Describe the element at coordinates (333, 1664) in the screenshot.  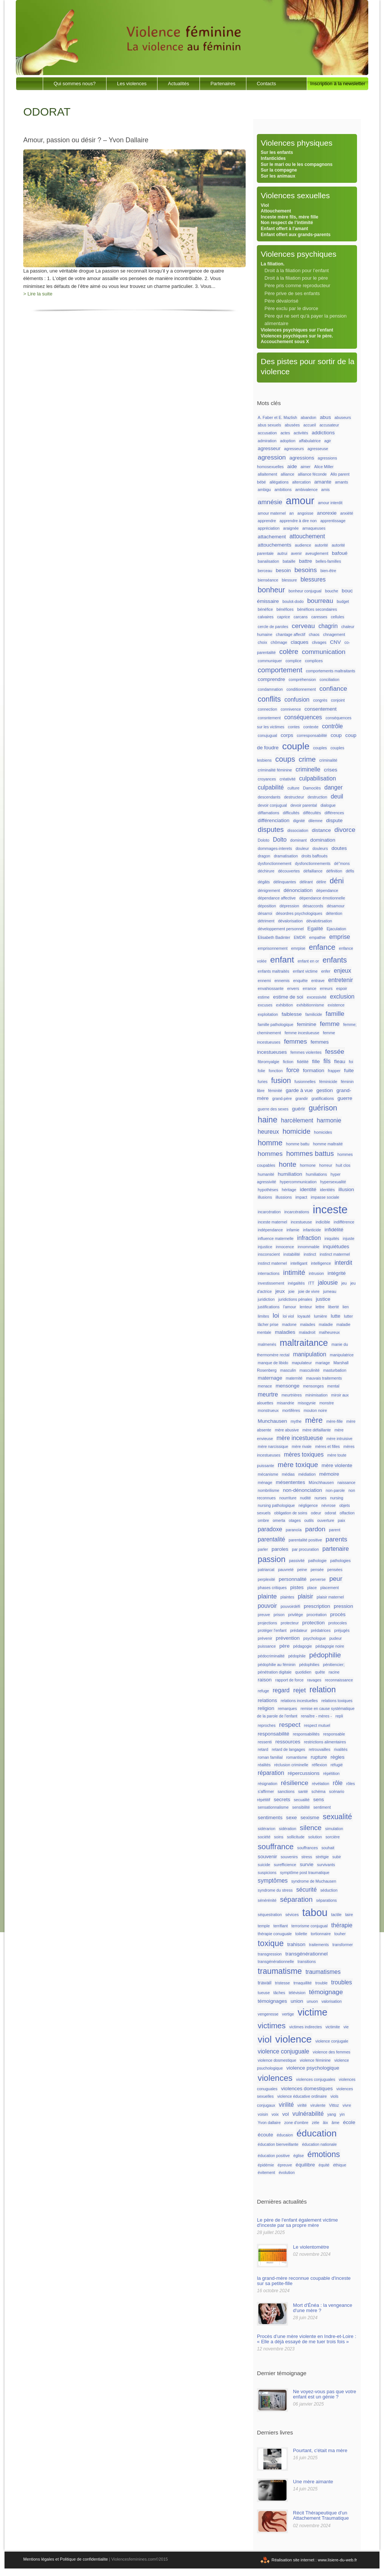
I see `pénitiencier; [pénitiencier; (1 élément)]` at that location.